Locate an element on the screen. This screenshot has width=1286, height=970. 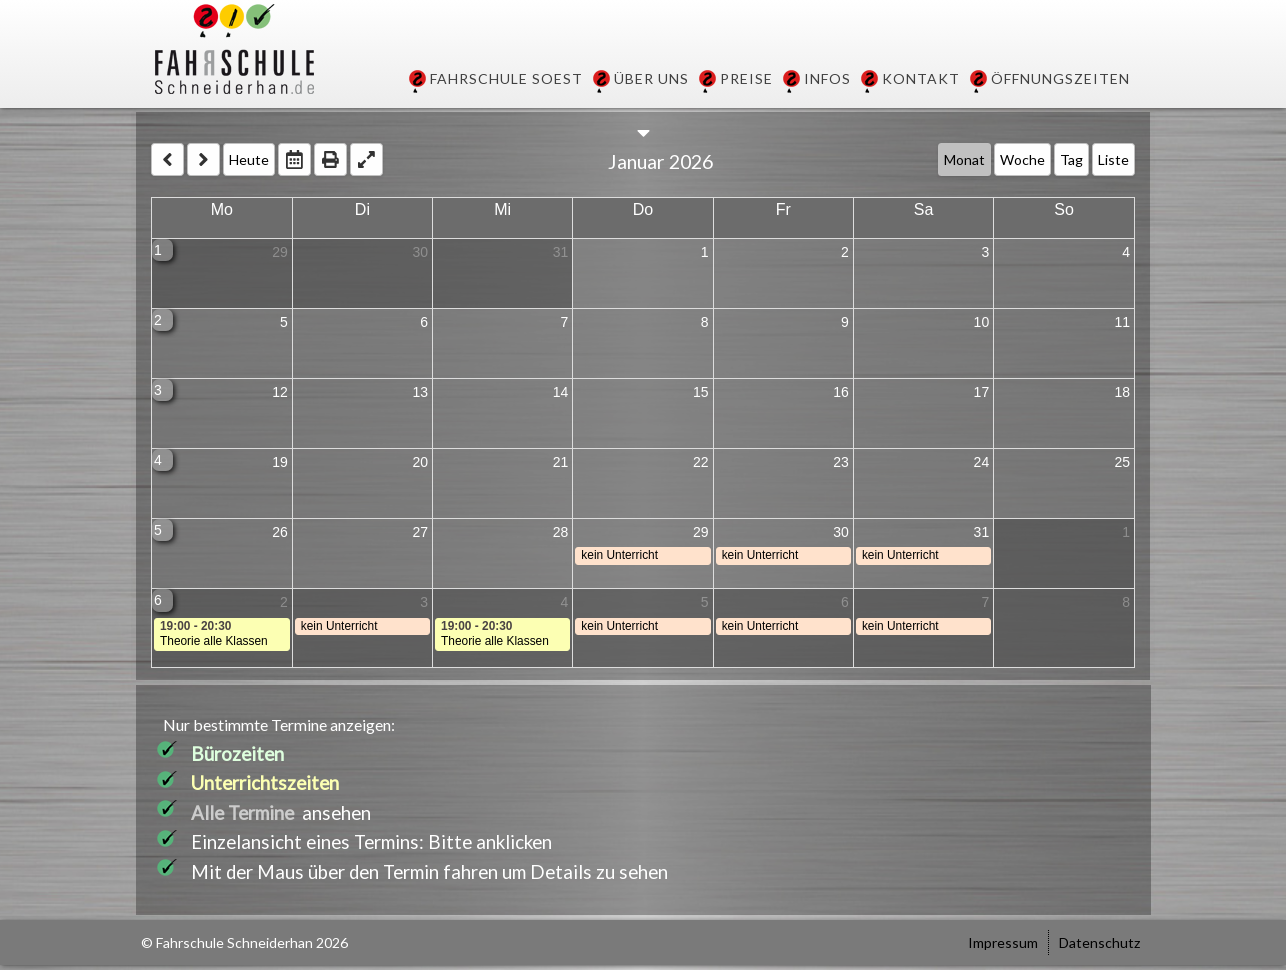
28 is located at coordinates (561, 532).